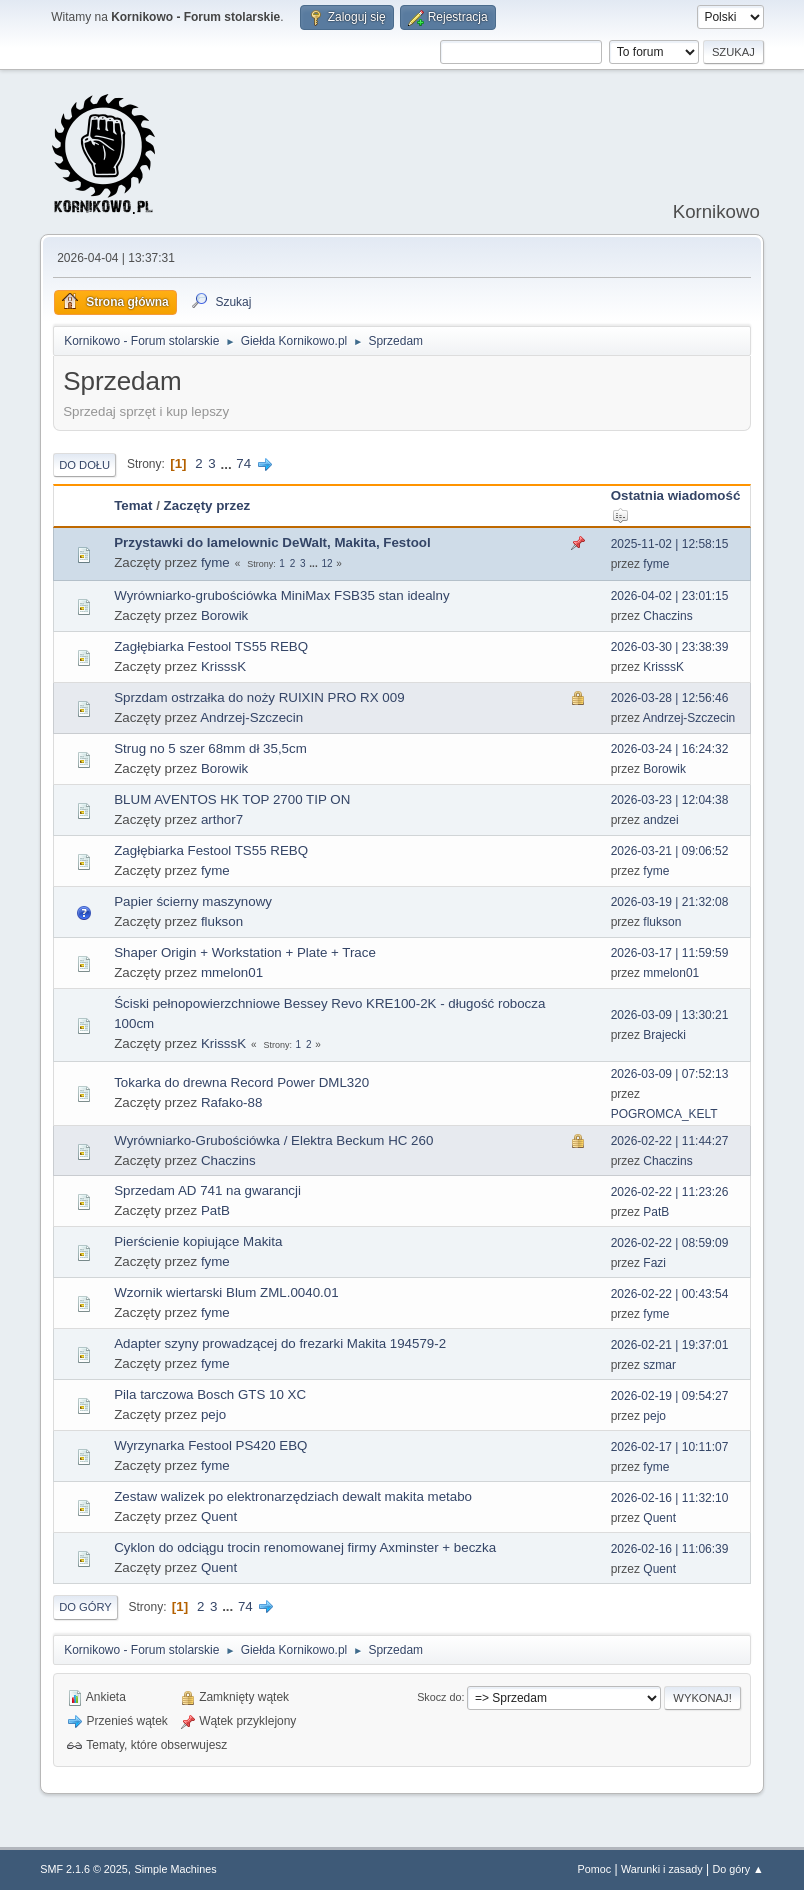 The width and height of the screenshot is (804, 1890). I want to click on 2026-02-16 | 11:32:10, so click(670, 1498).